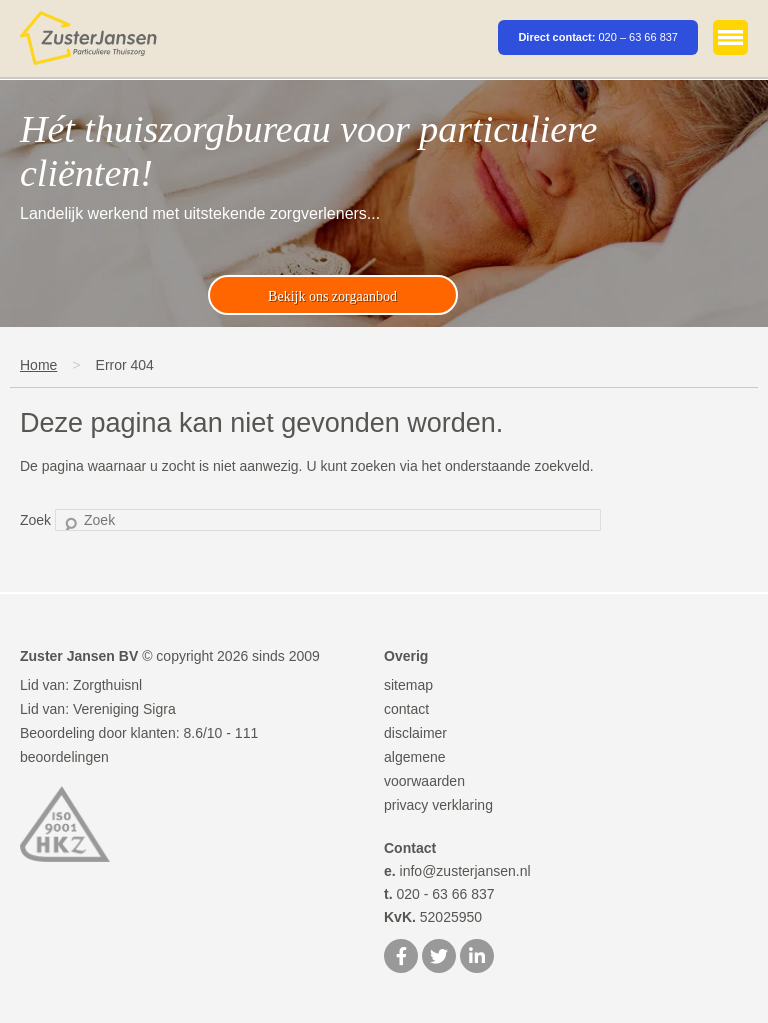 The height and width of the screenshot is (1023, 768). I want to click on 020 - 63 66 837, so click(439, 894).